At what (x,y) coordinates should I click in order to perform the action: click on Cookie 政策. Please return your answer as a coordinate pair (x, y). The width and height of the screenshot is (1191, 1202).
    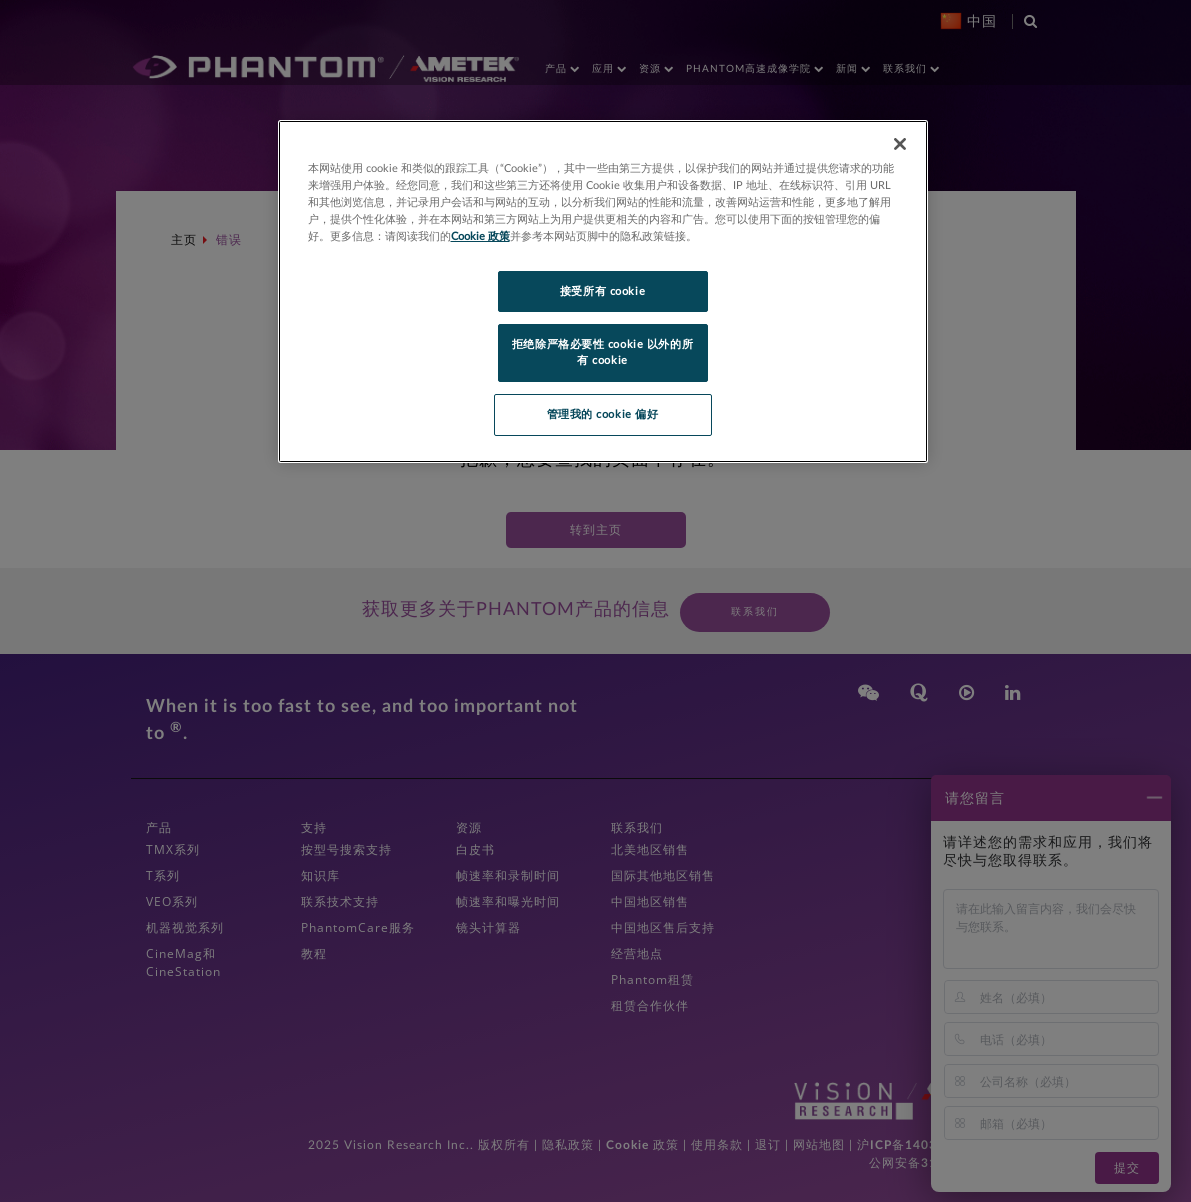
    Looking at the image, I should click on (480, 236).